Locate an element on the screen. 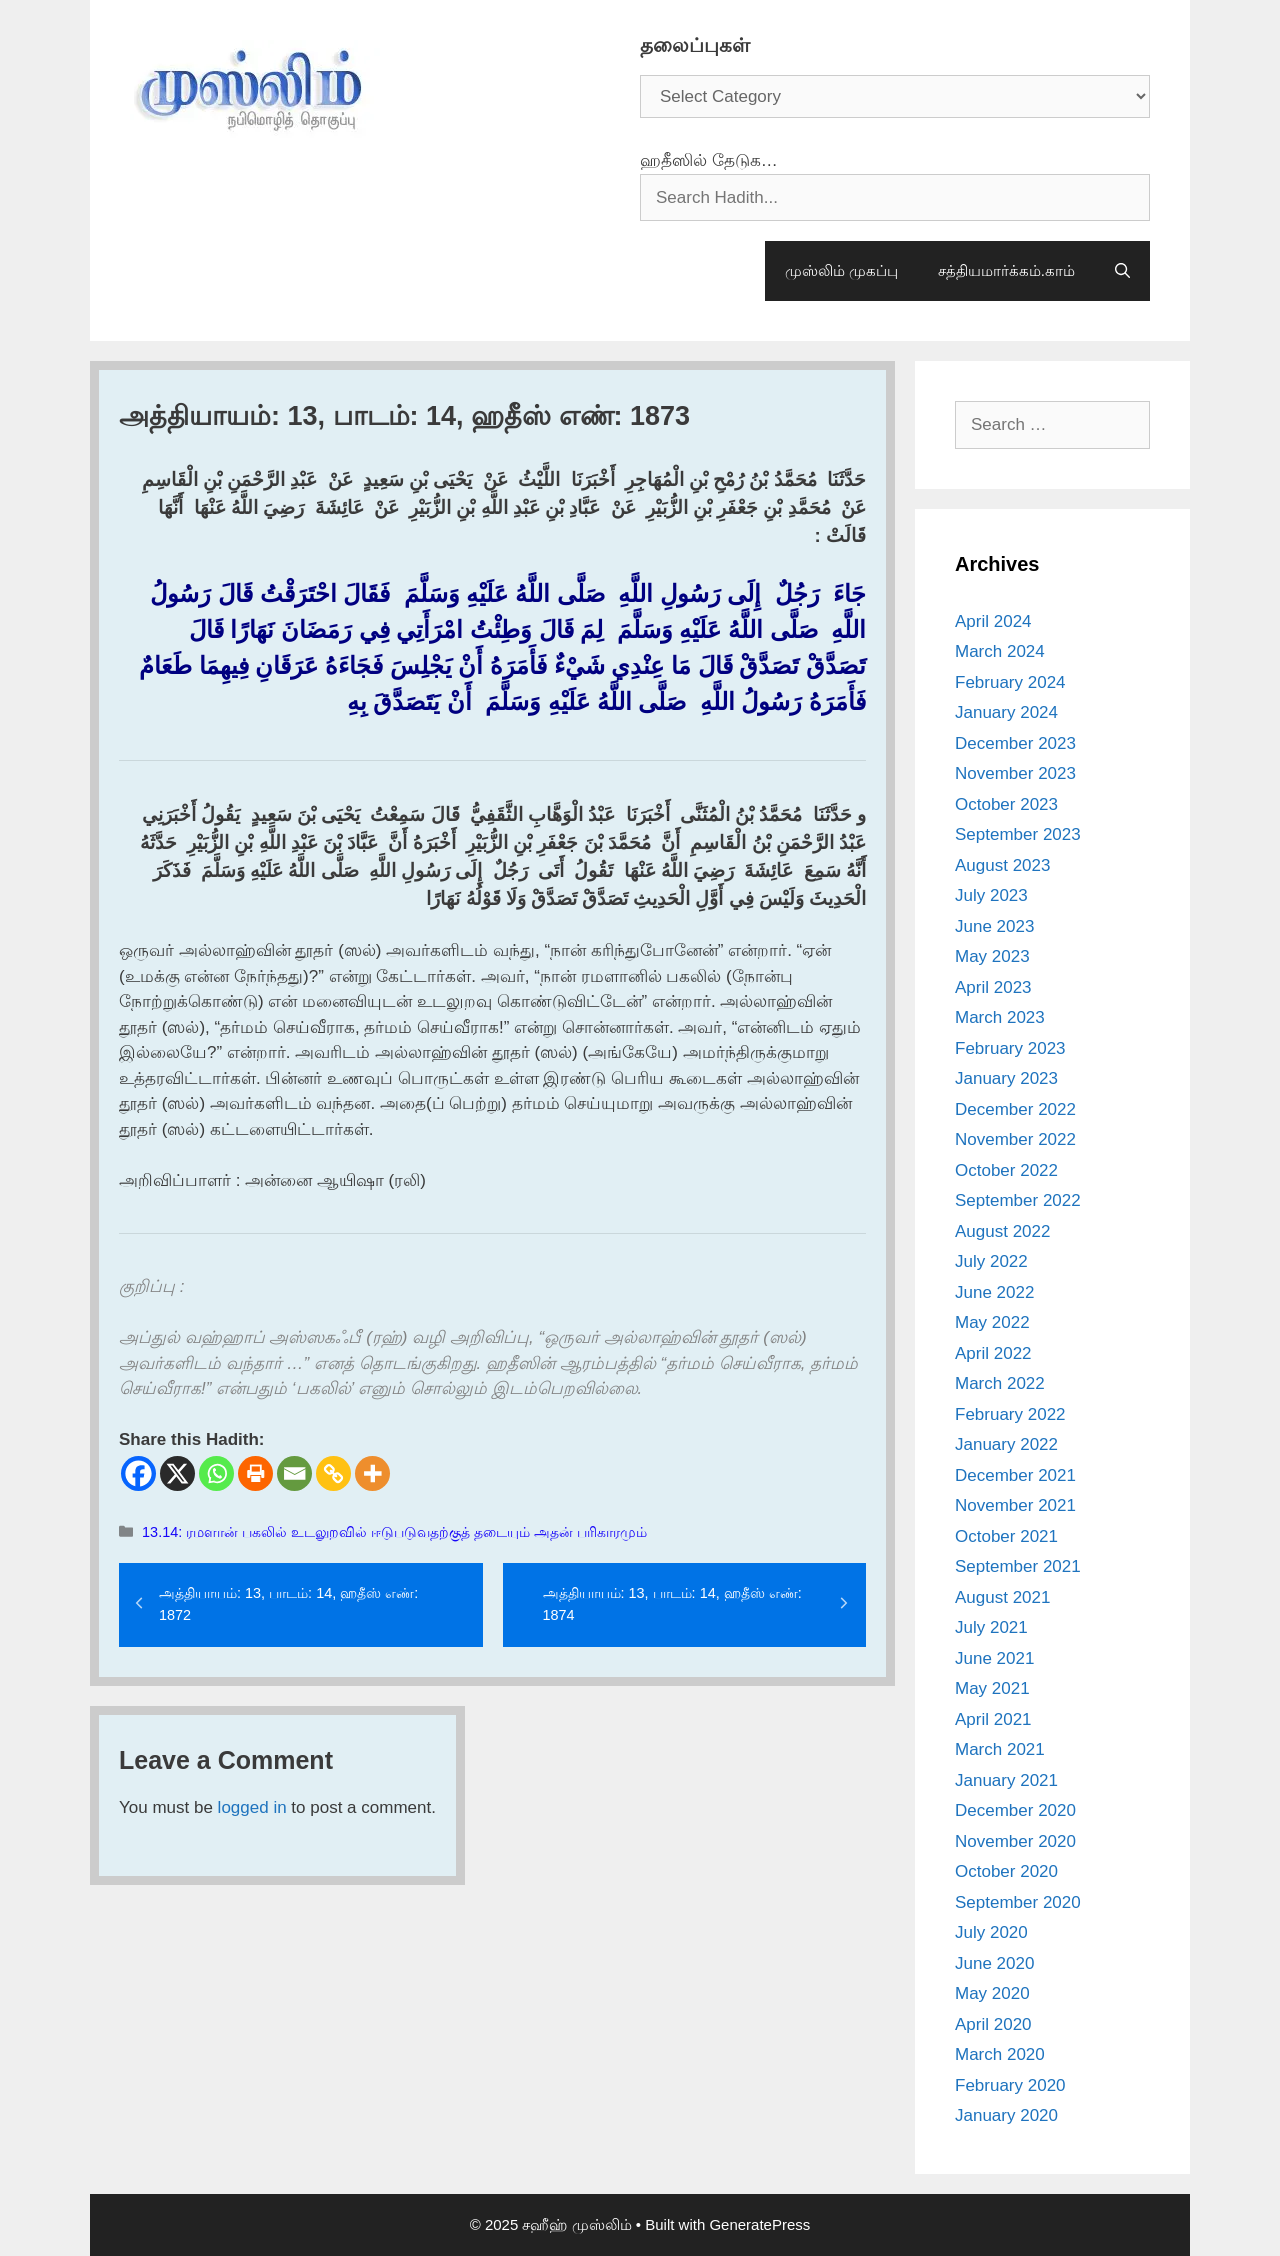  July 2022 is located at coordinates (991, 1261).